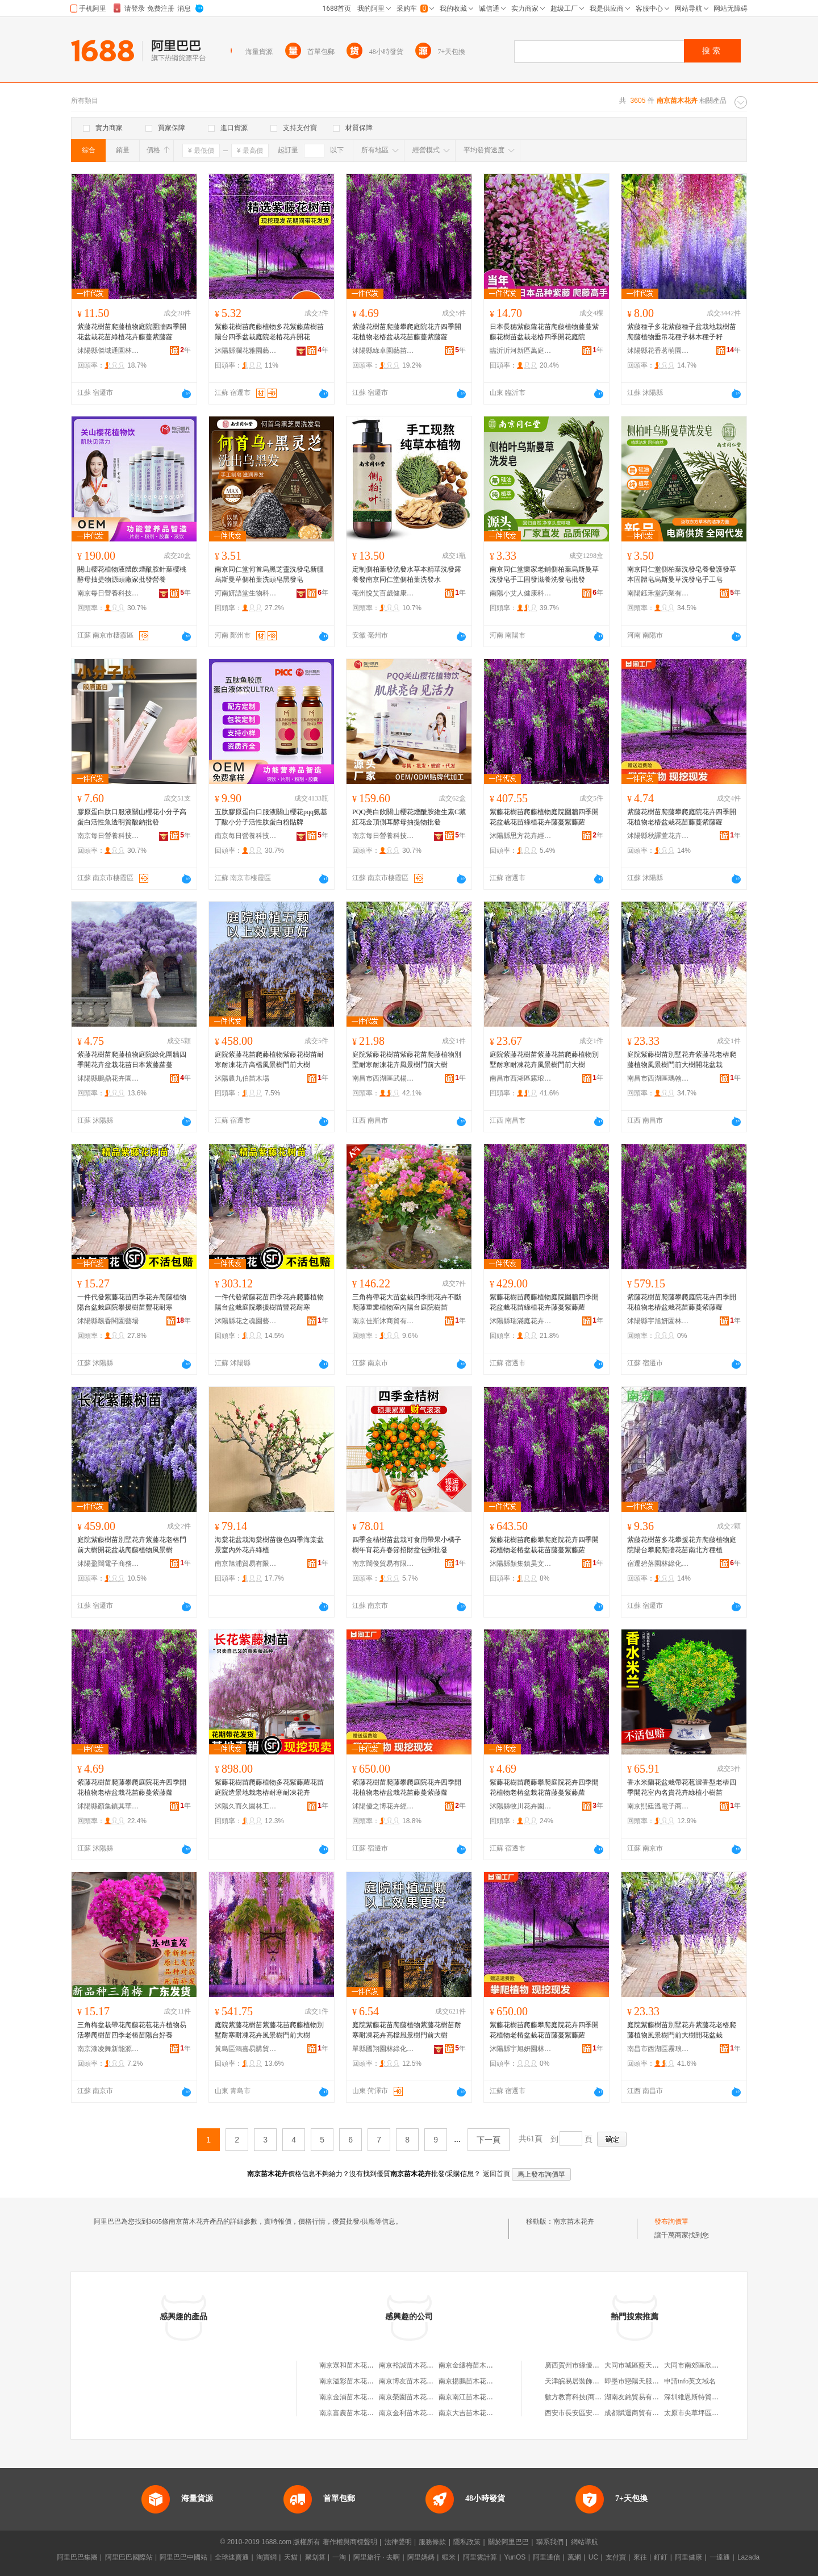 The width and height of the screenshot is (818, 2576). Describe the element at coordinates (246, 593) in the screenshot. I see `河南妍語堂生物科技有限公司` at that location.